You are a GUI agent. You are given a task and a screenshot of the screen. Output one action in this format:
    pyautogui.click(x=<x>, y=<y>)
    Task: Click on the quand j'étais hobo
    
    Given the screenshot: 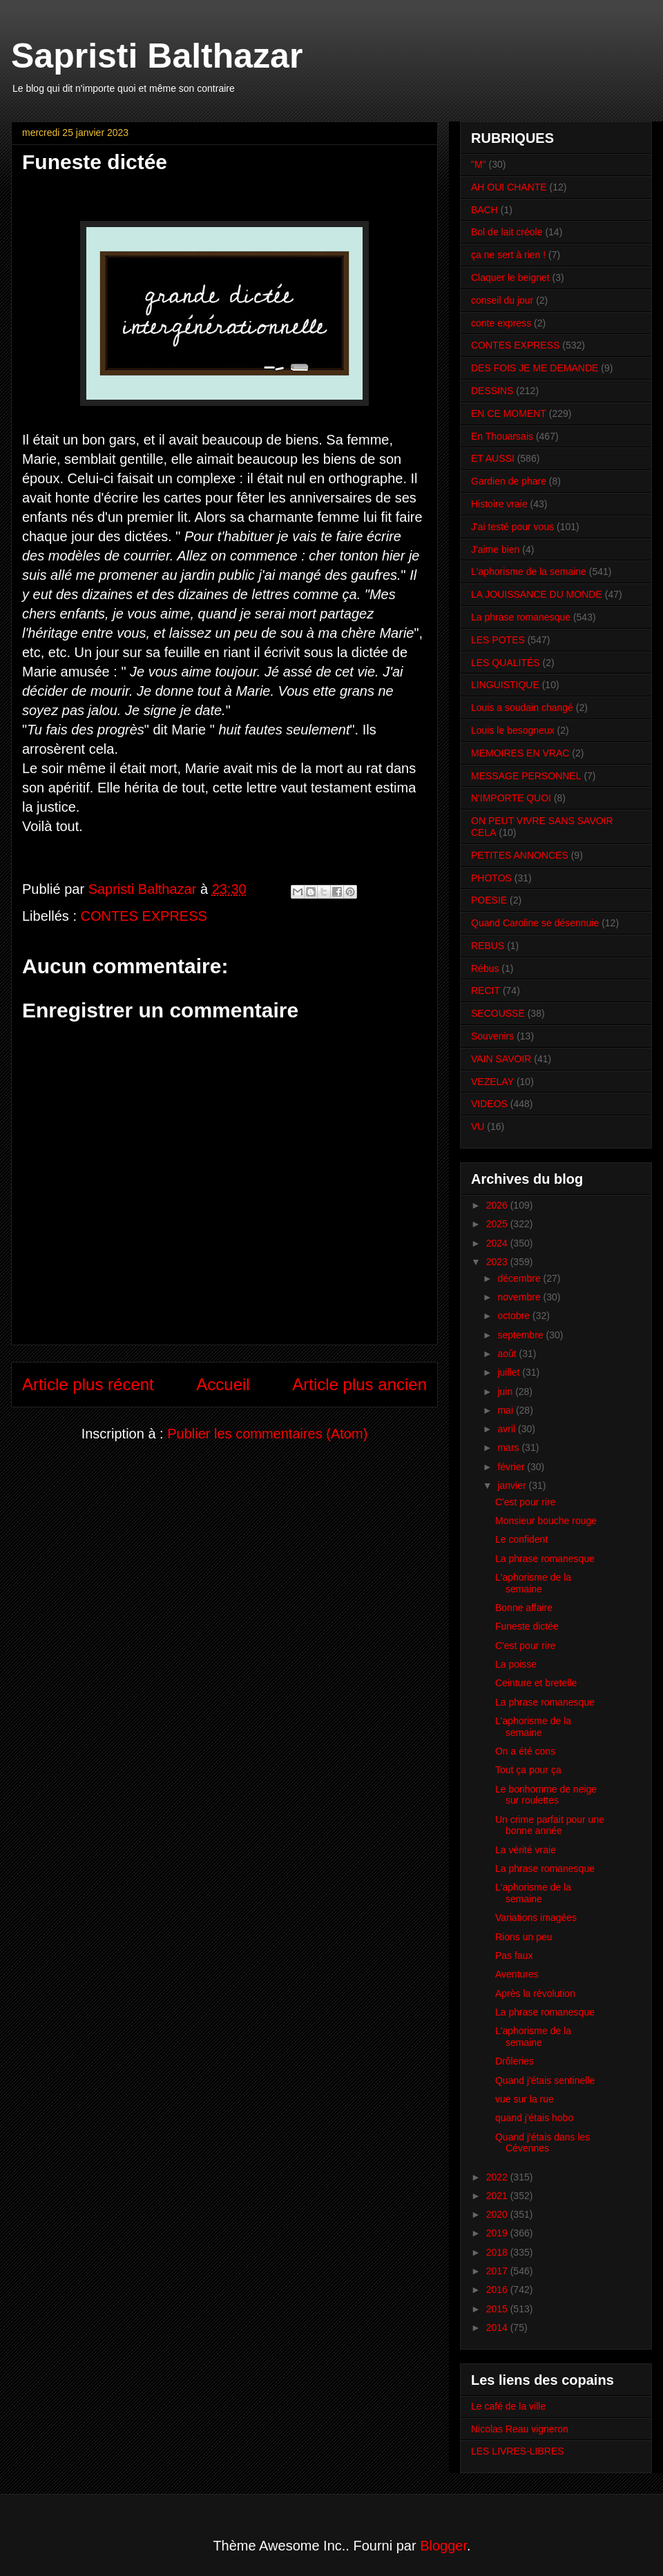 What is the action you would take?
    pyautogui.click(x=534, y=2117)
    